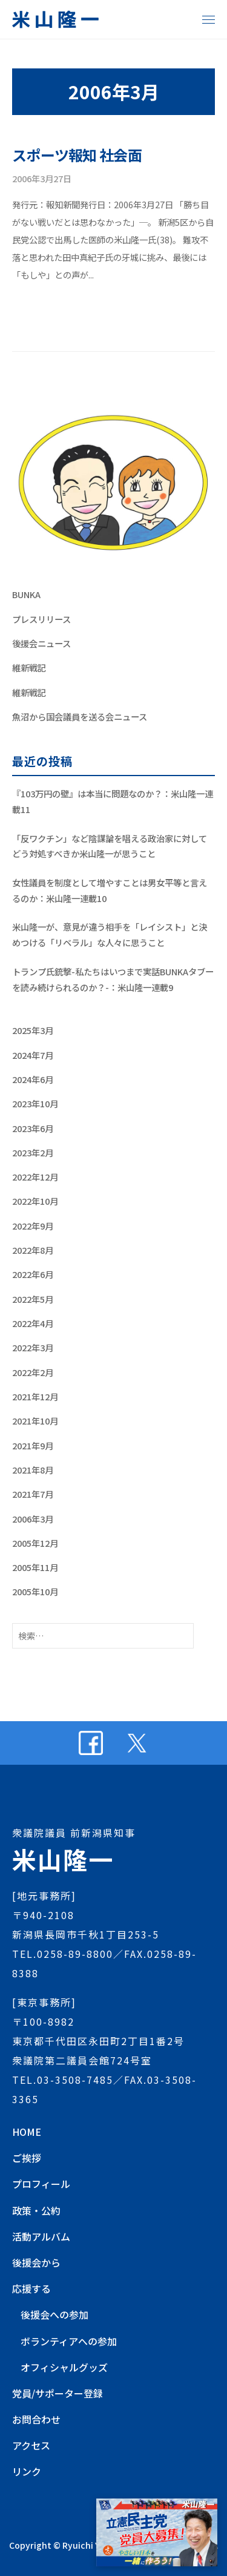 This screenshot has width=227, height=2576. What do you see at coordinates (36, 2210) in the screenshot?
I see `政策・公約` at bounding box center [36, 2210].